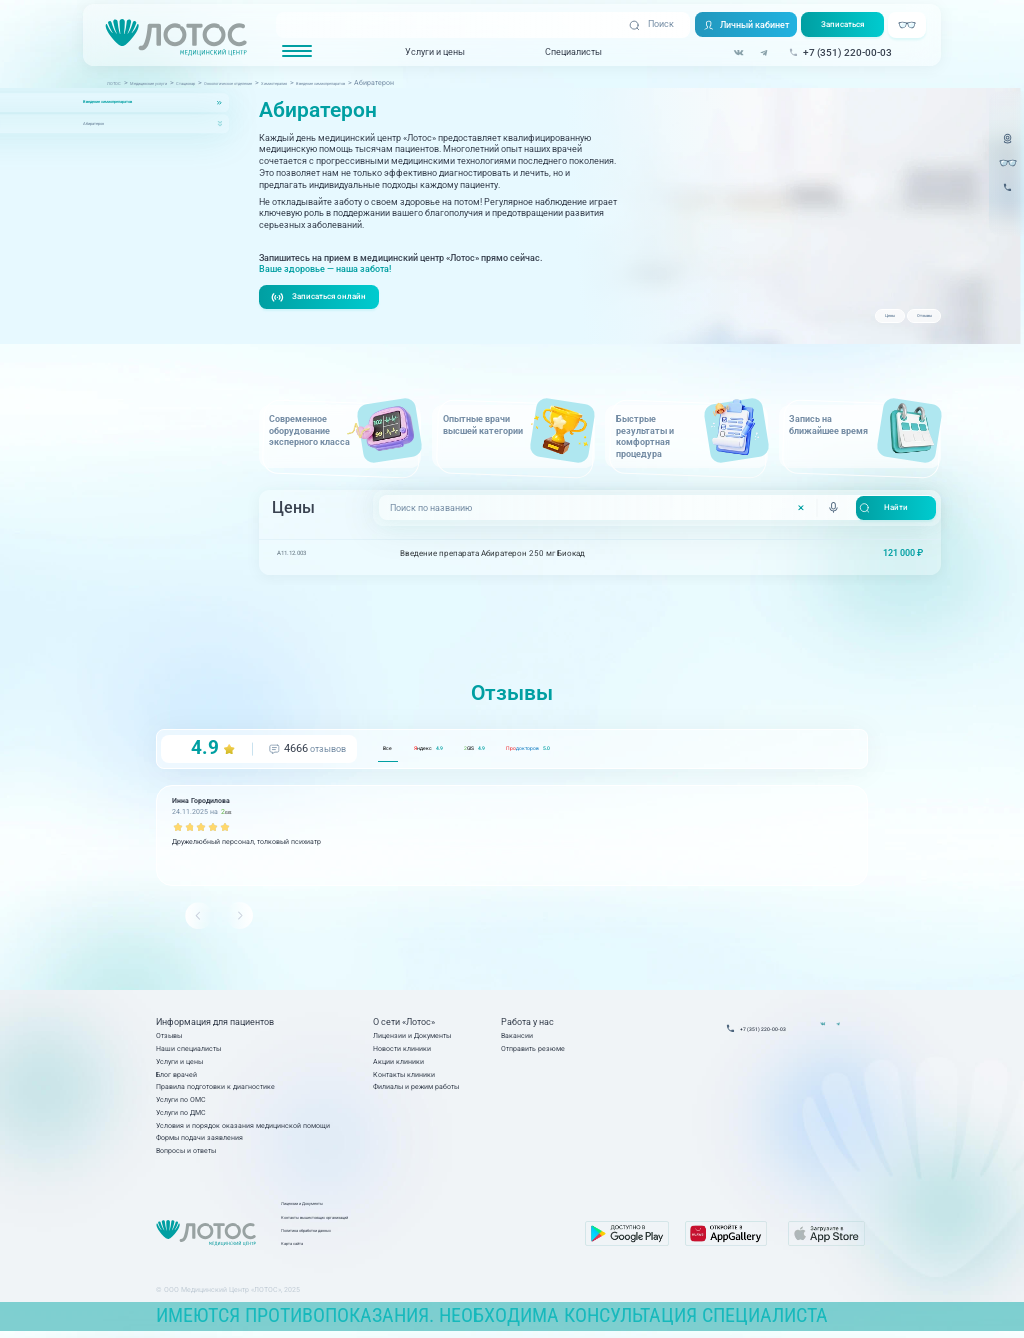 This screenshot has width=1024, height=1338. What do you see at coordinates (433, 53) in the screenshot?
I see `Услуги и цены` at bounding box center [433, 53].